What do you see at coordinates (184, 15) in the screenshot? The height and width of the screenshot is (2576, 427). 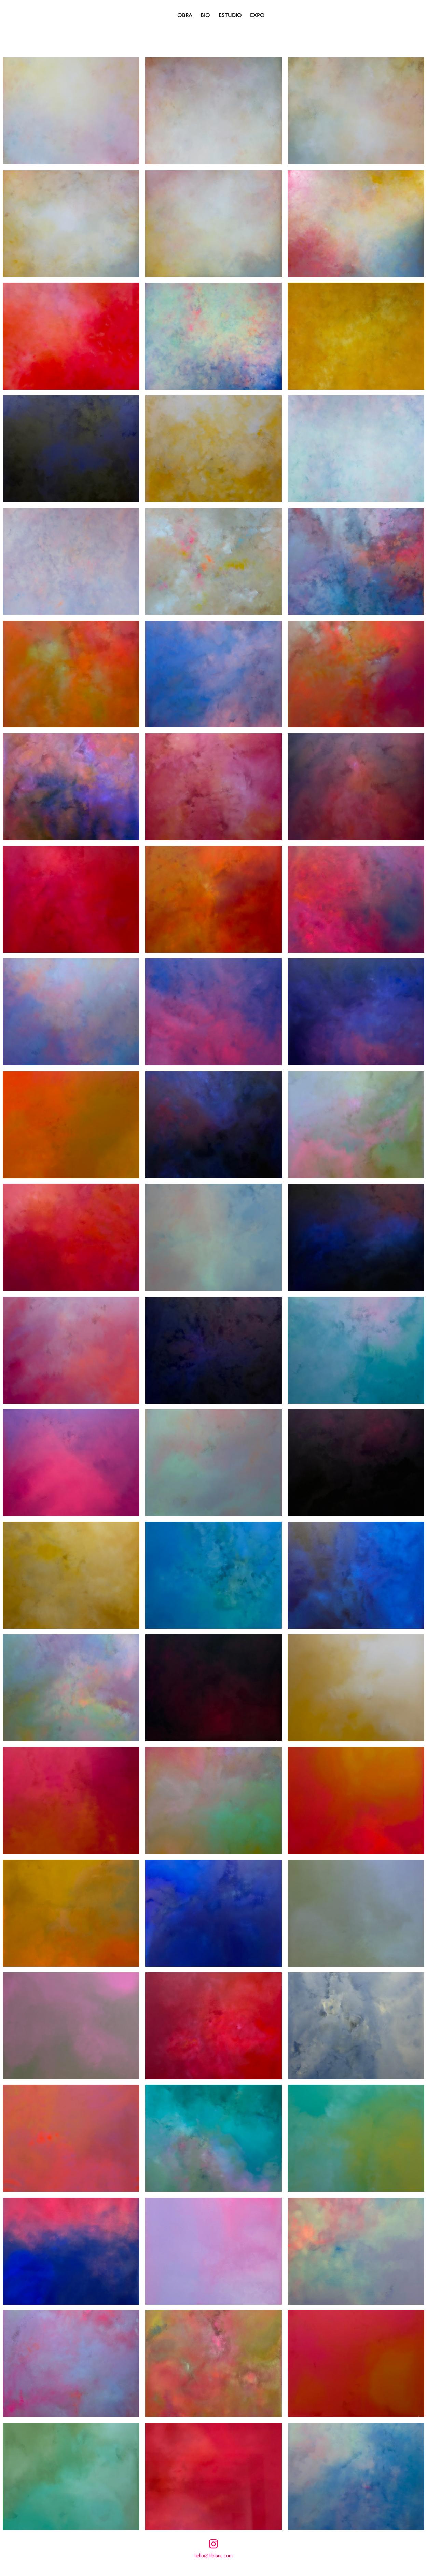 I see `OBRA` at bounding box center [184, 15].